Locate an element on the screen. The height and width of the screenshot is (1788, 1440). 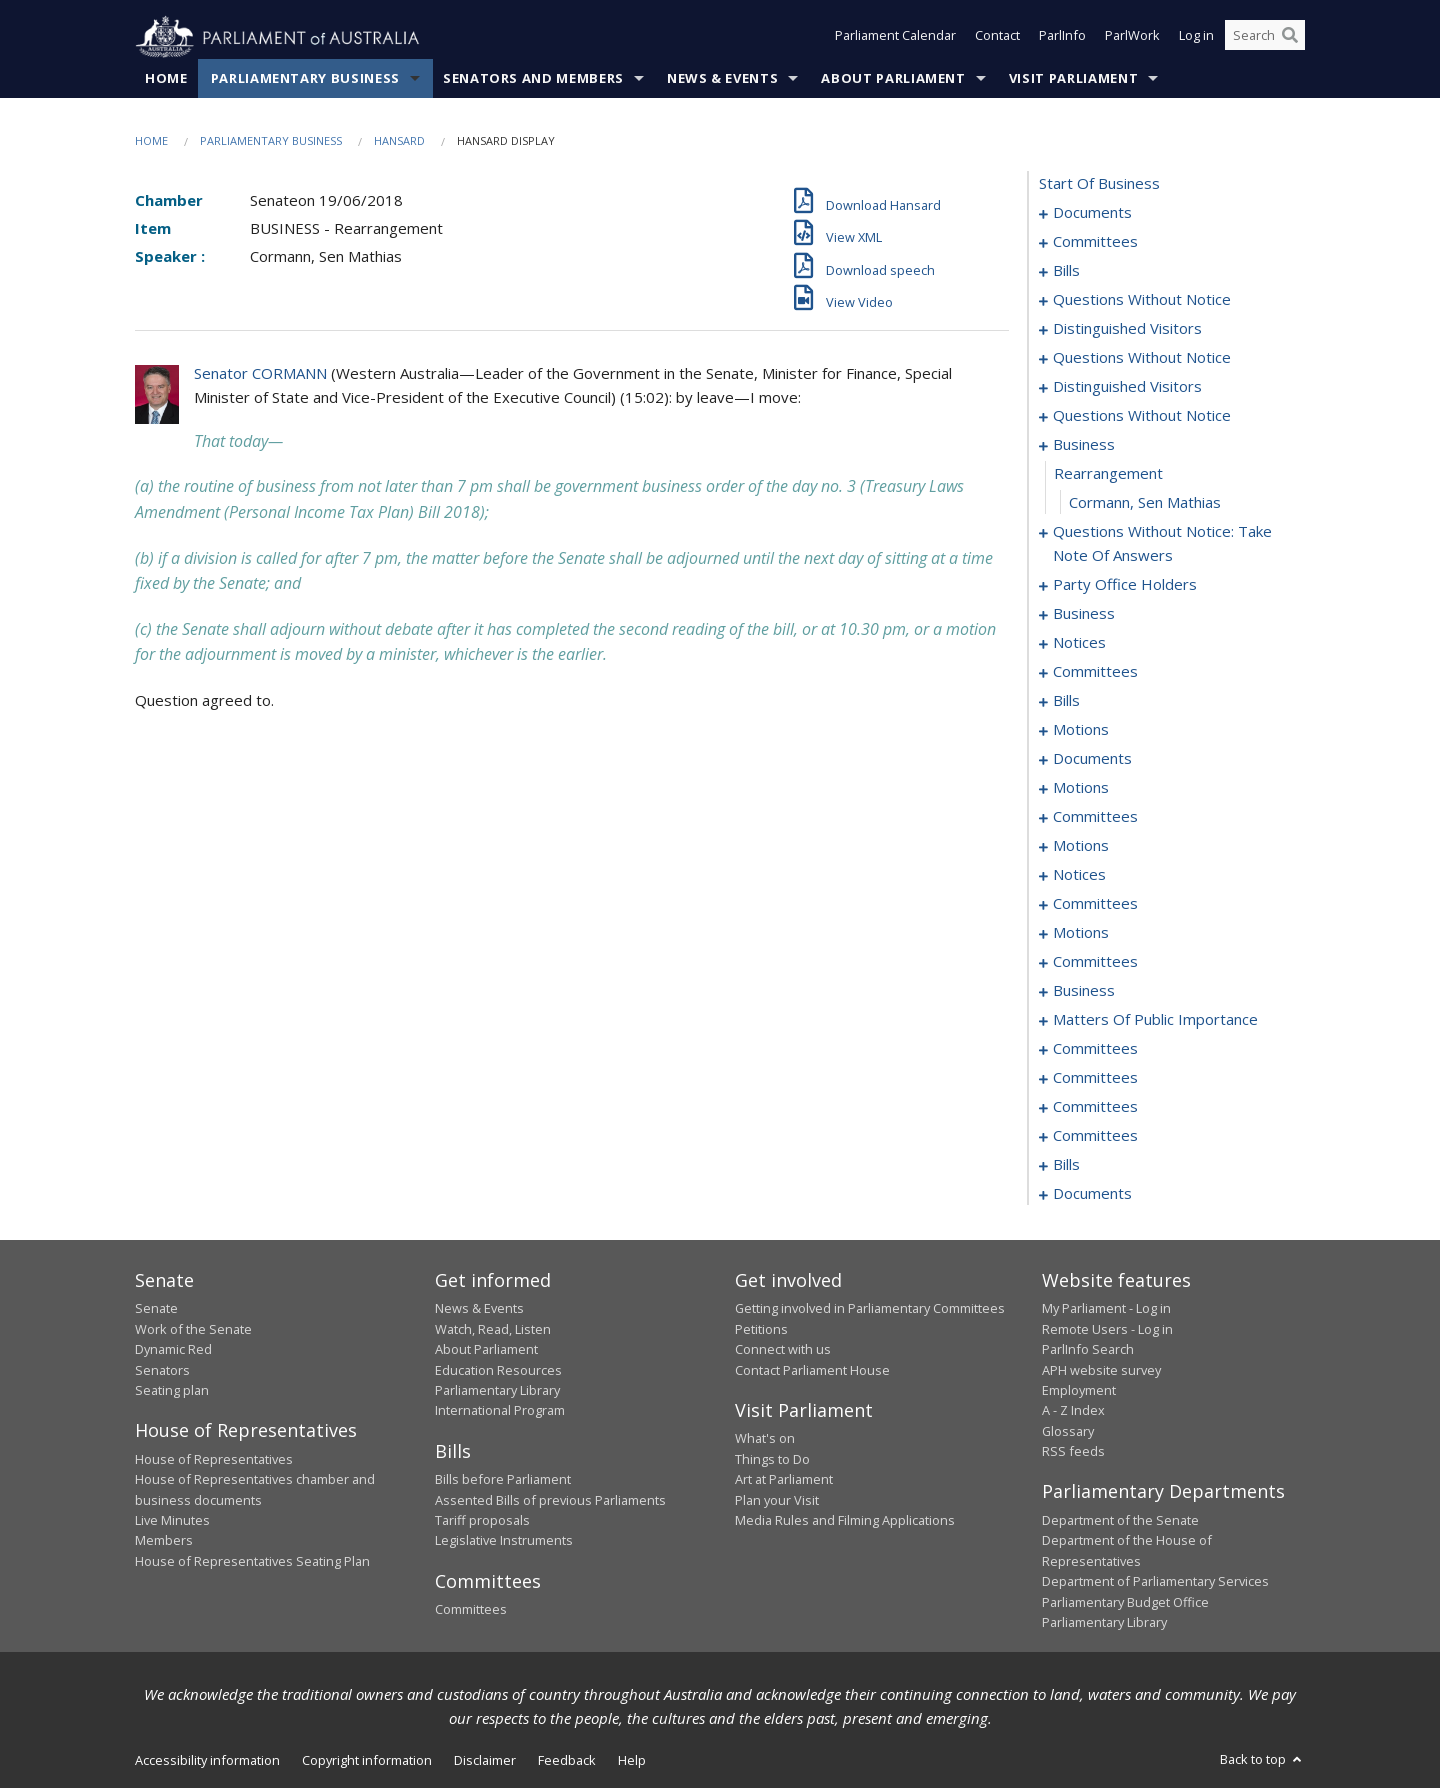
committees [0003] is located at coordinates (1095, 242).